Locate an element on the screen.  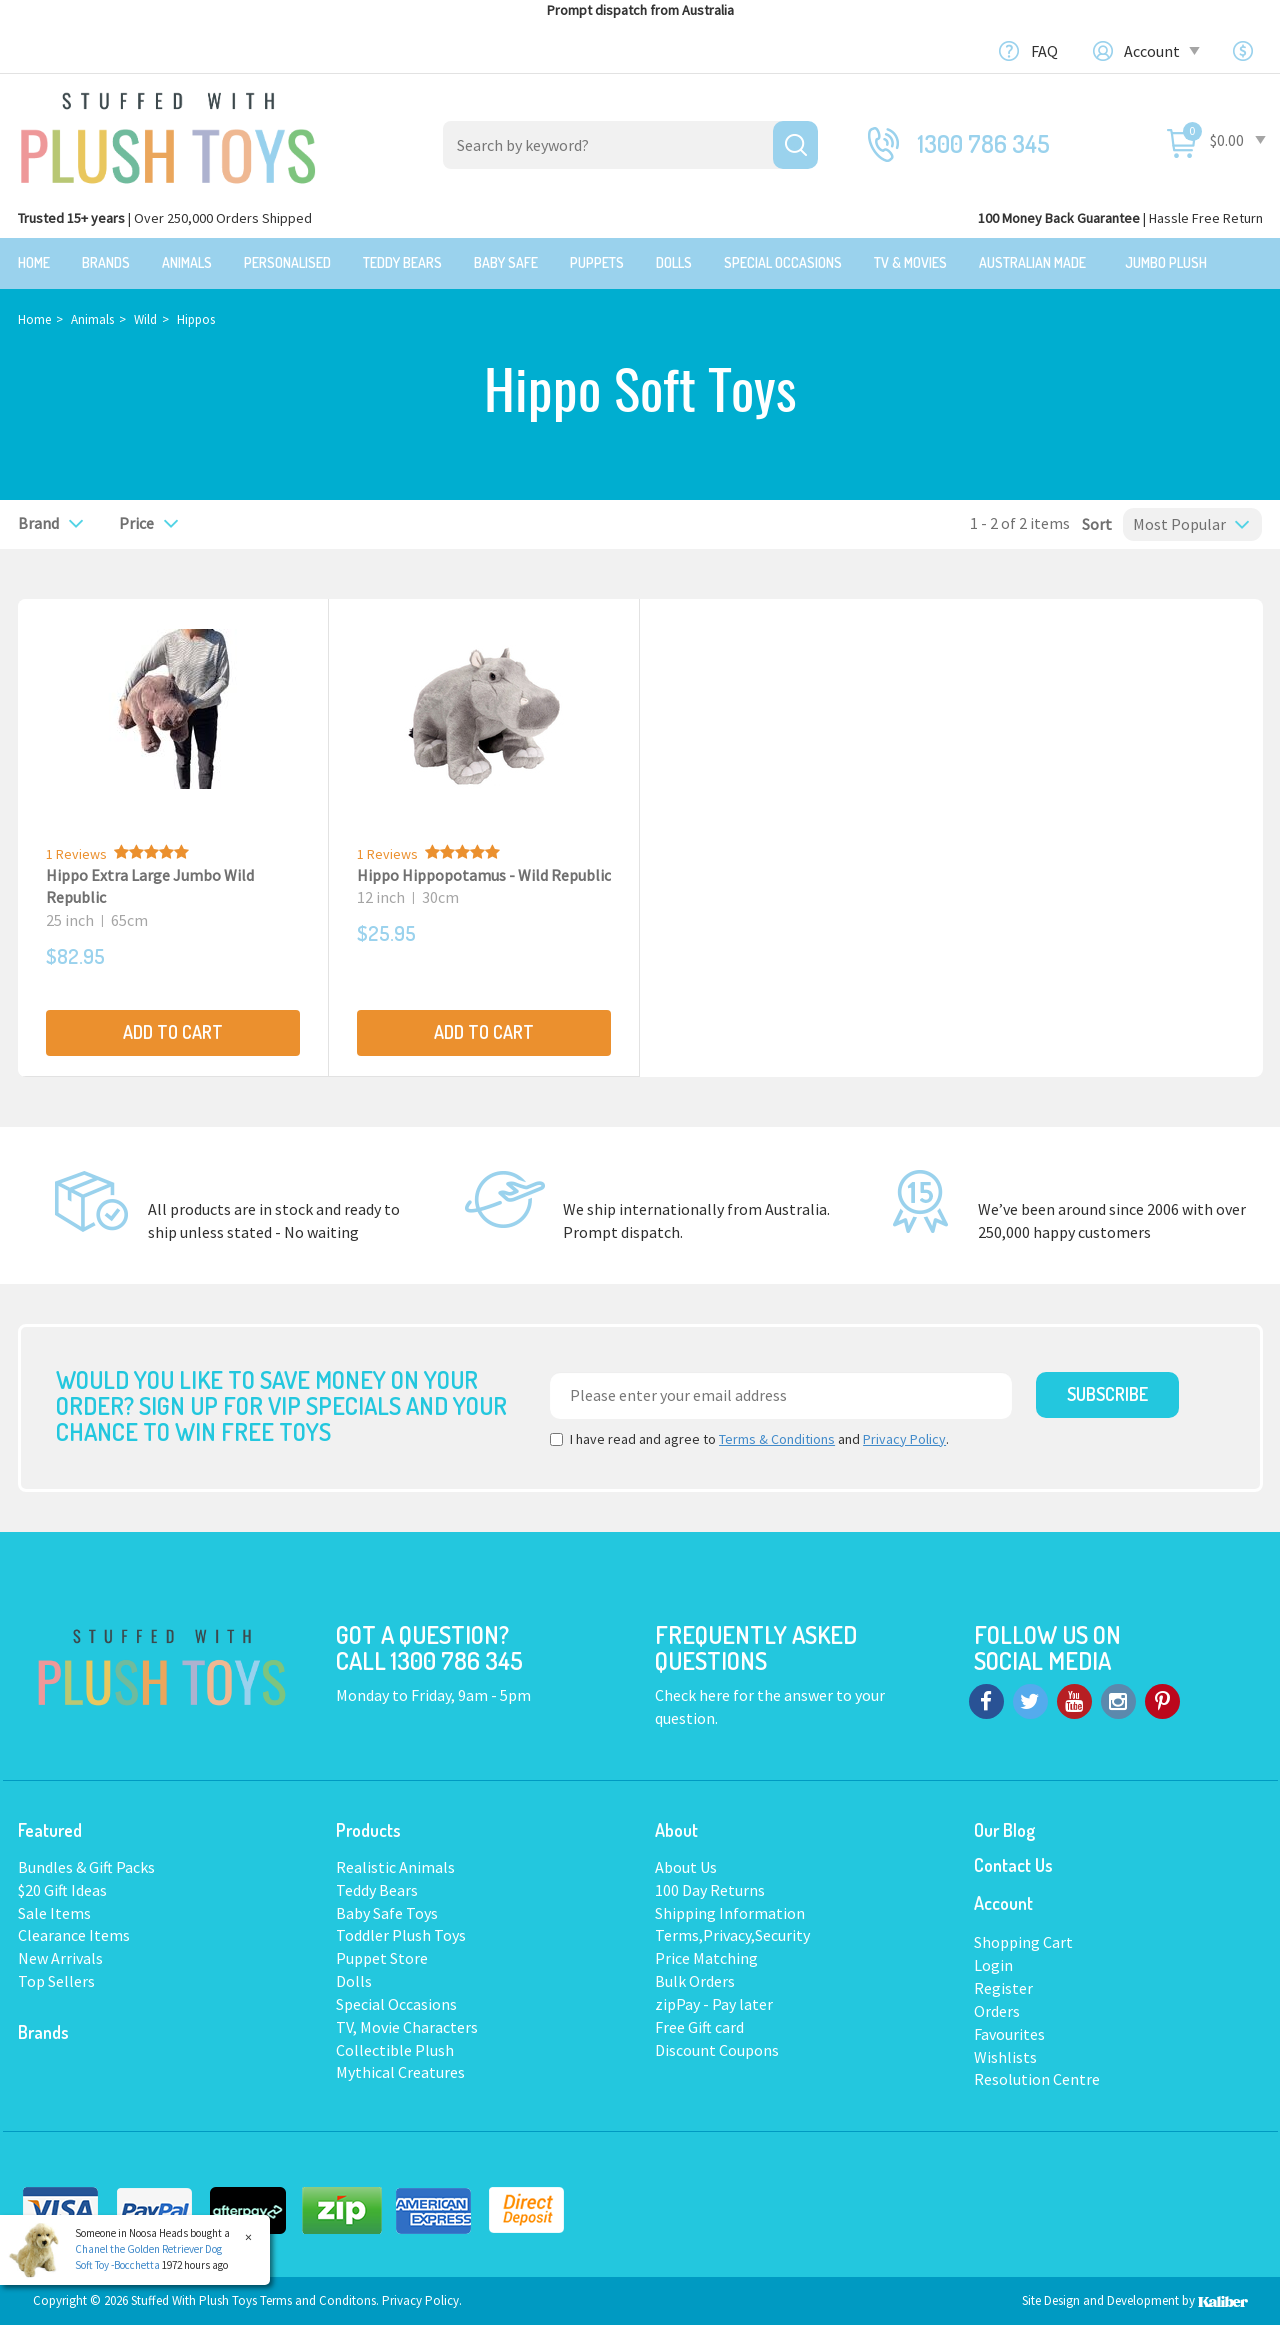
Mythical Creatures is located at coordinates (400, 2071).